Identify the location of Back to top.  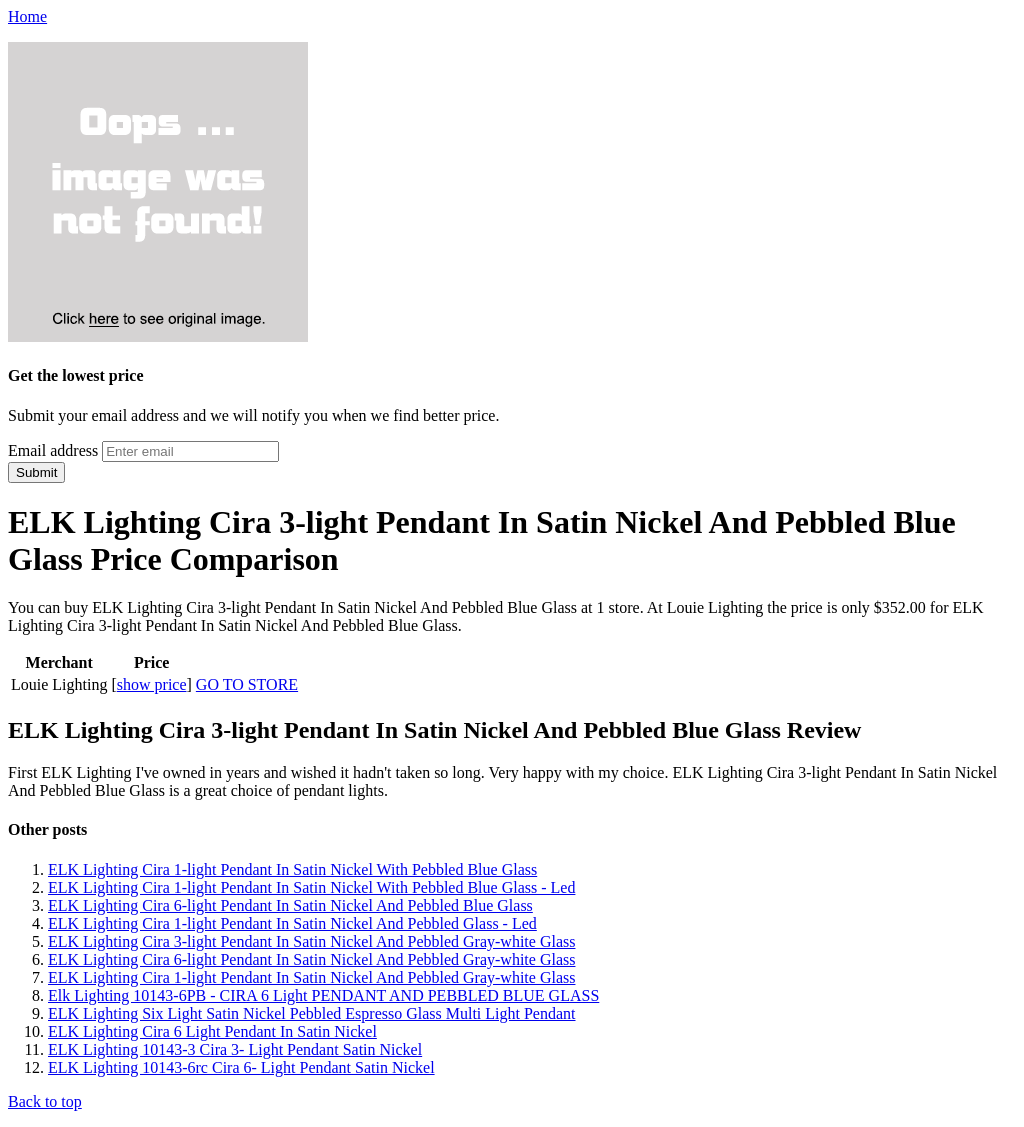
(45, 1101).